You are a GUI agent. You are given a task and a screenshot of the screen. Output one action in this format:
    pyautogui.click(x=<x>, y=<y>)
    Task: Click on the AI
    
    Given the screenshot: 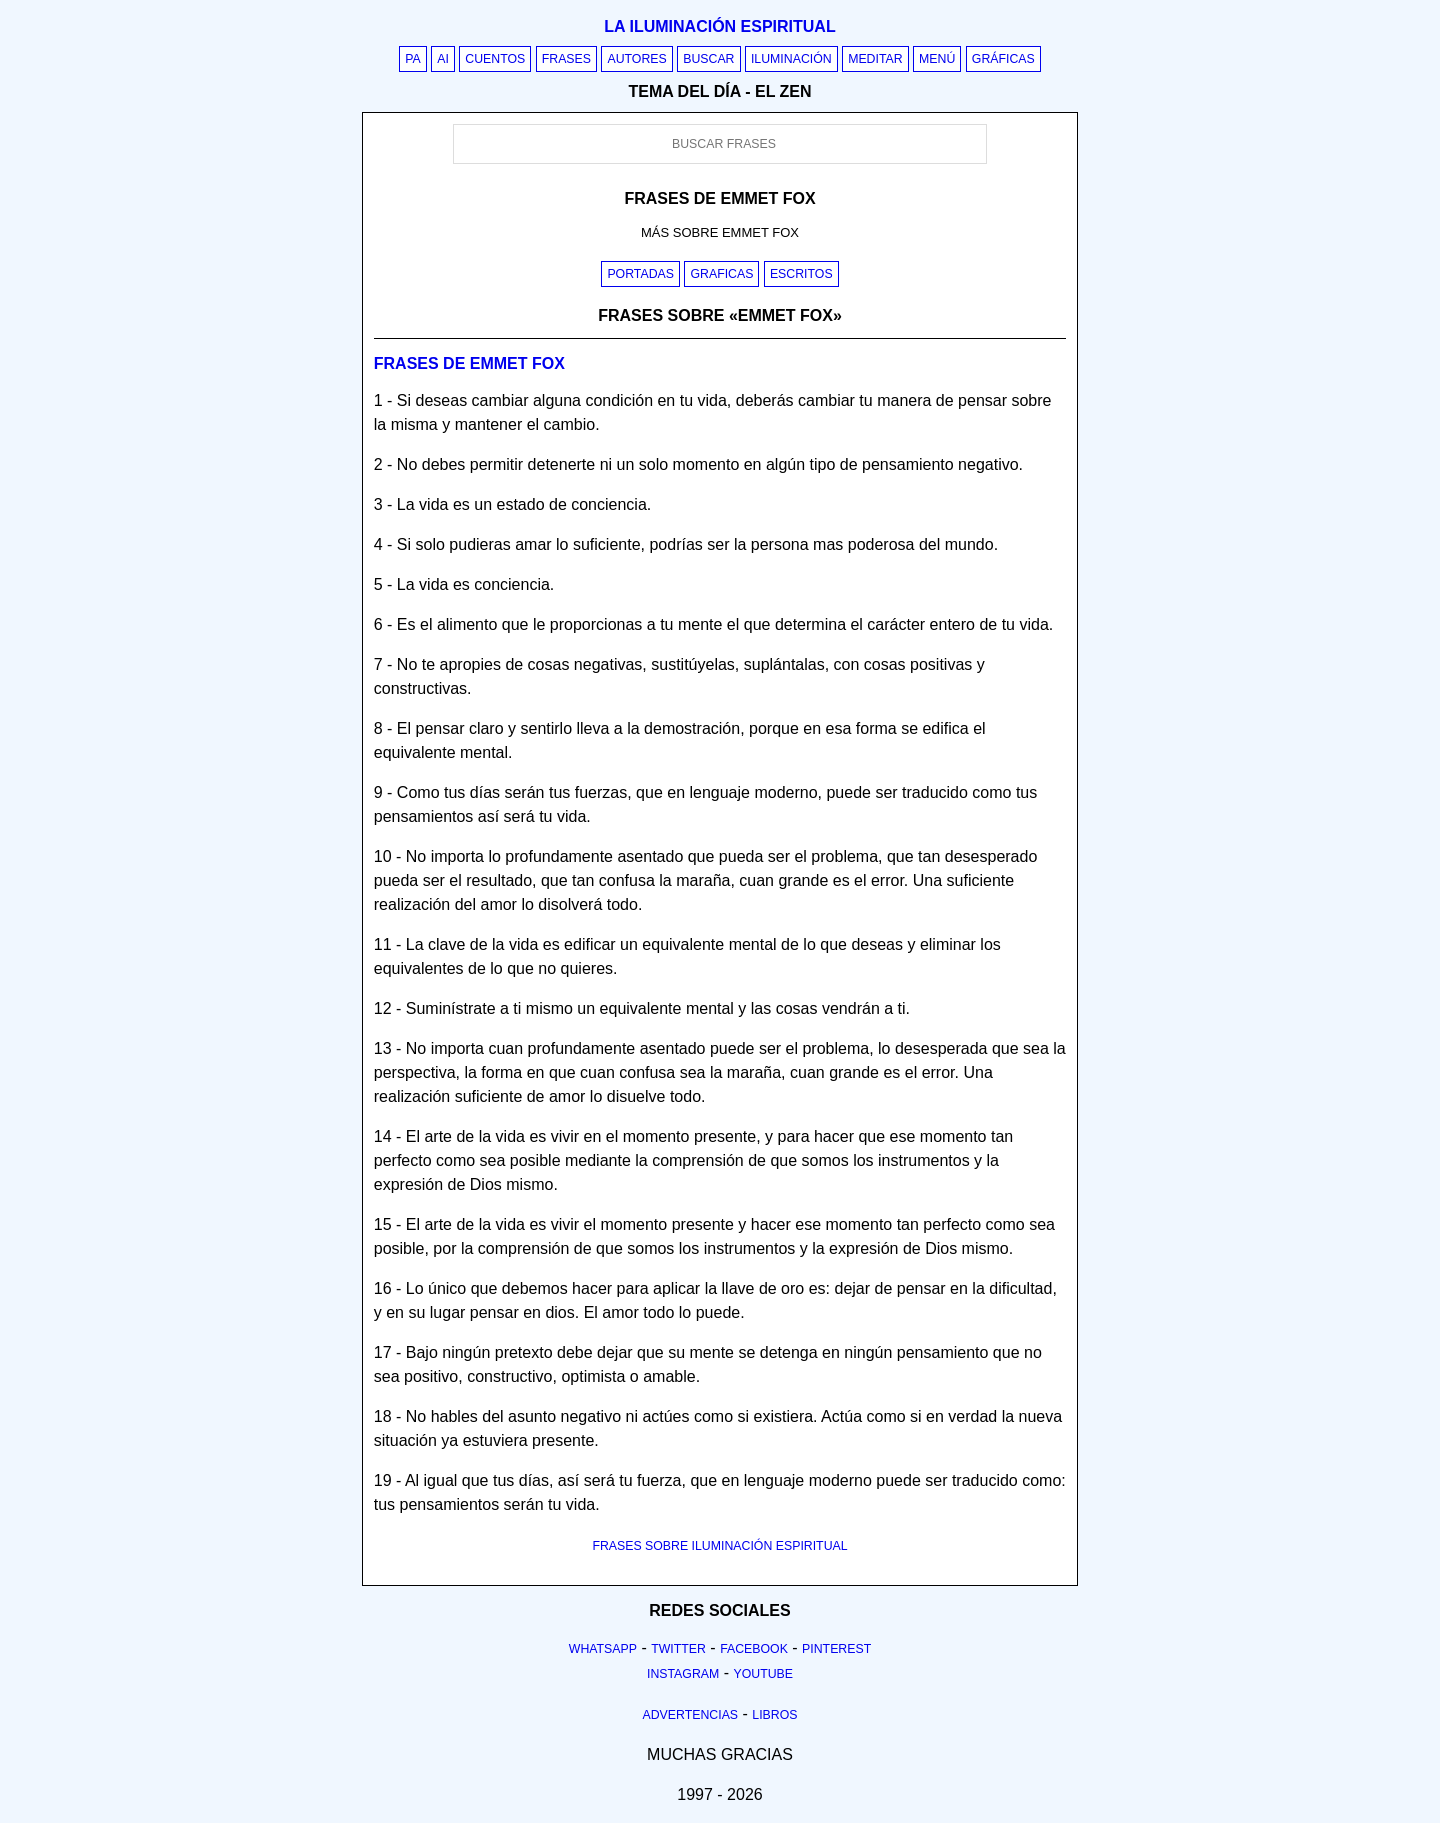 What is the action you would take?
    pyautogui.click(x=443, y=59)
    